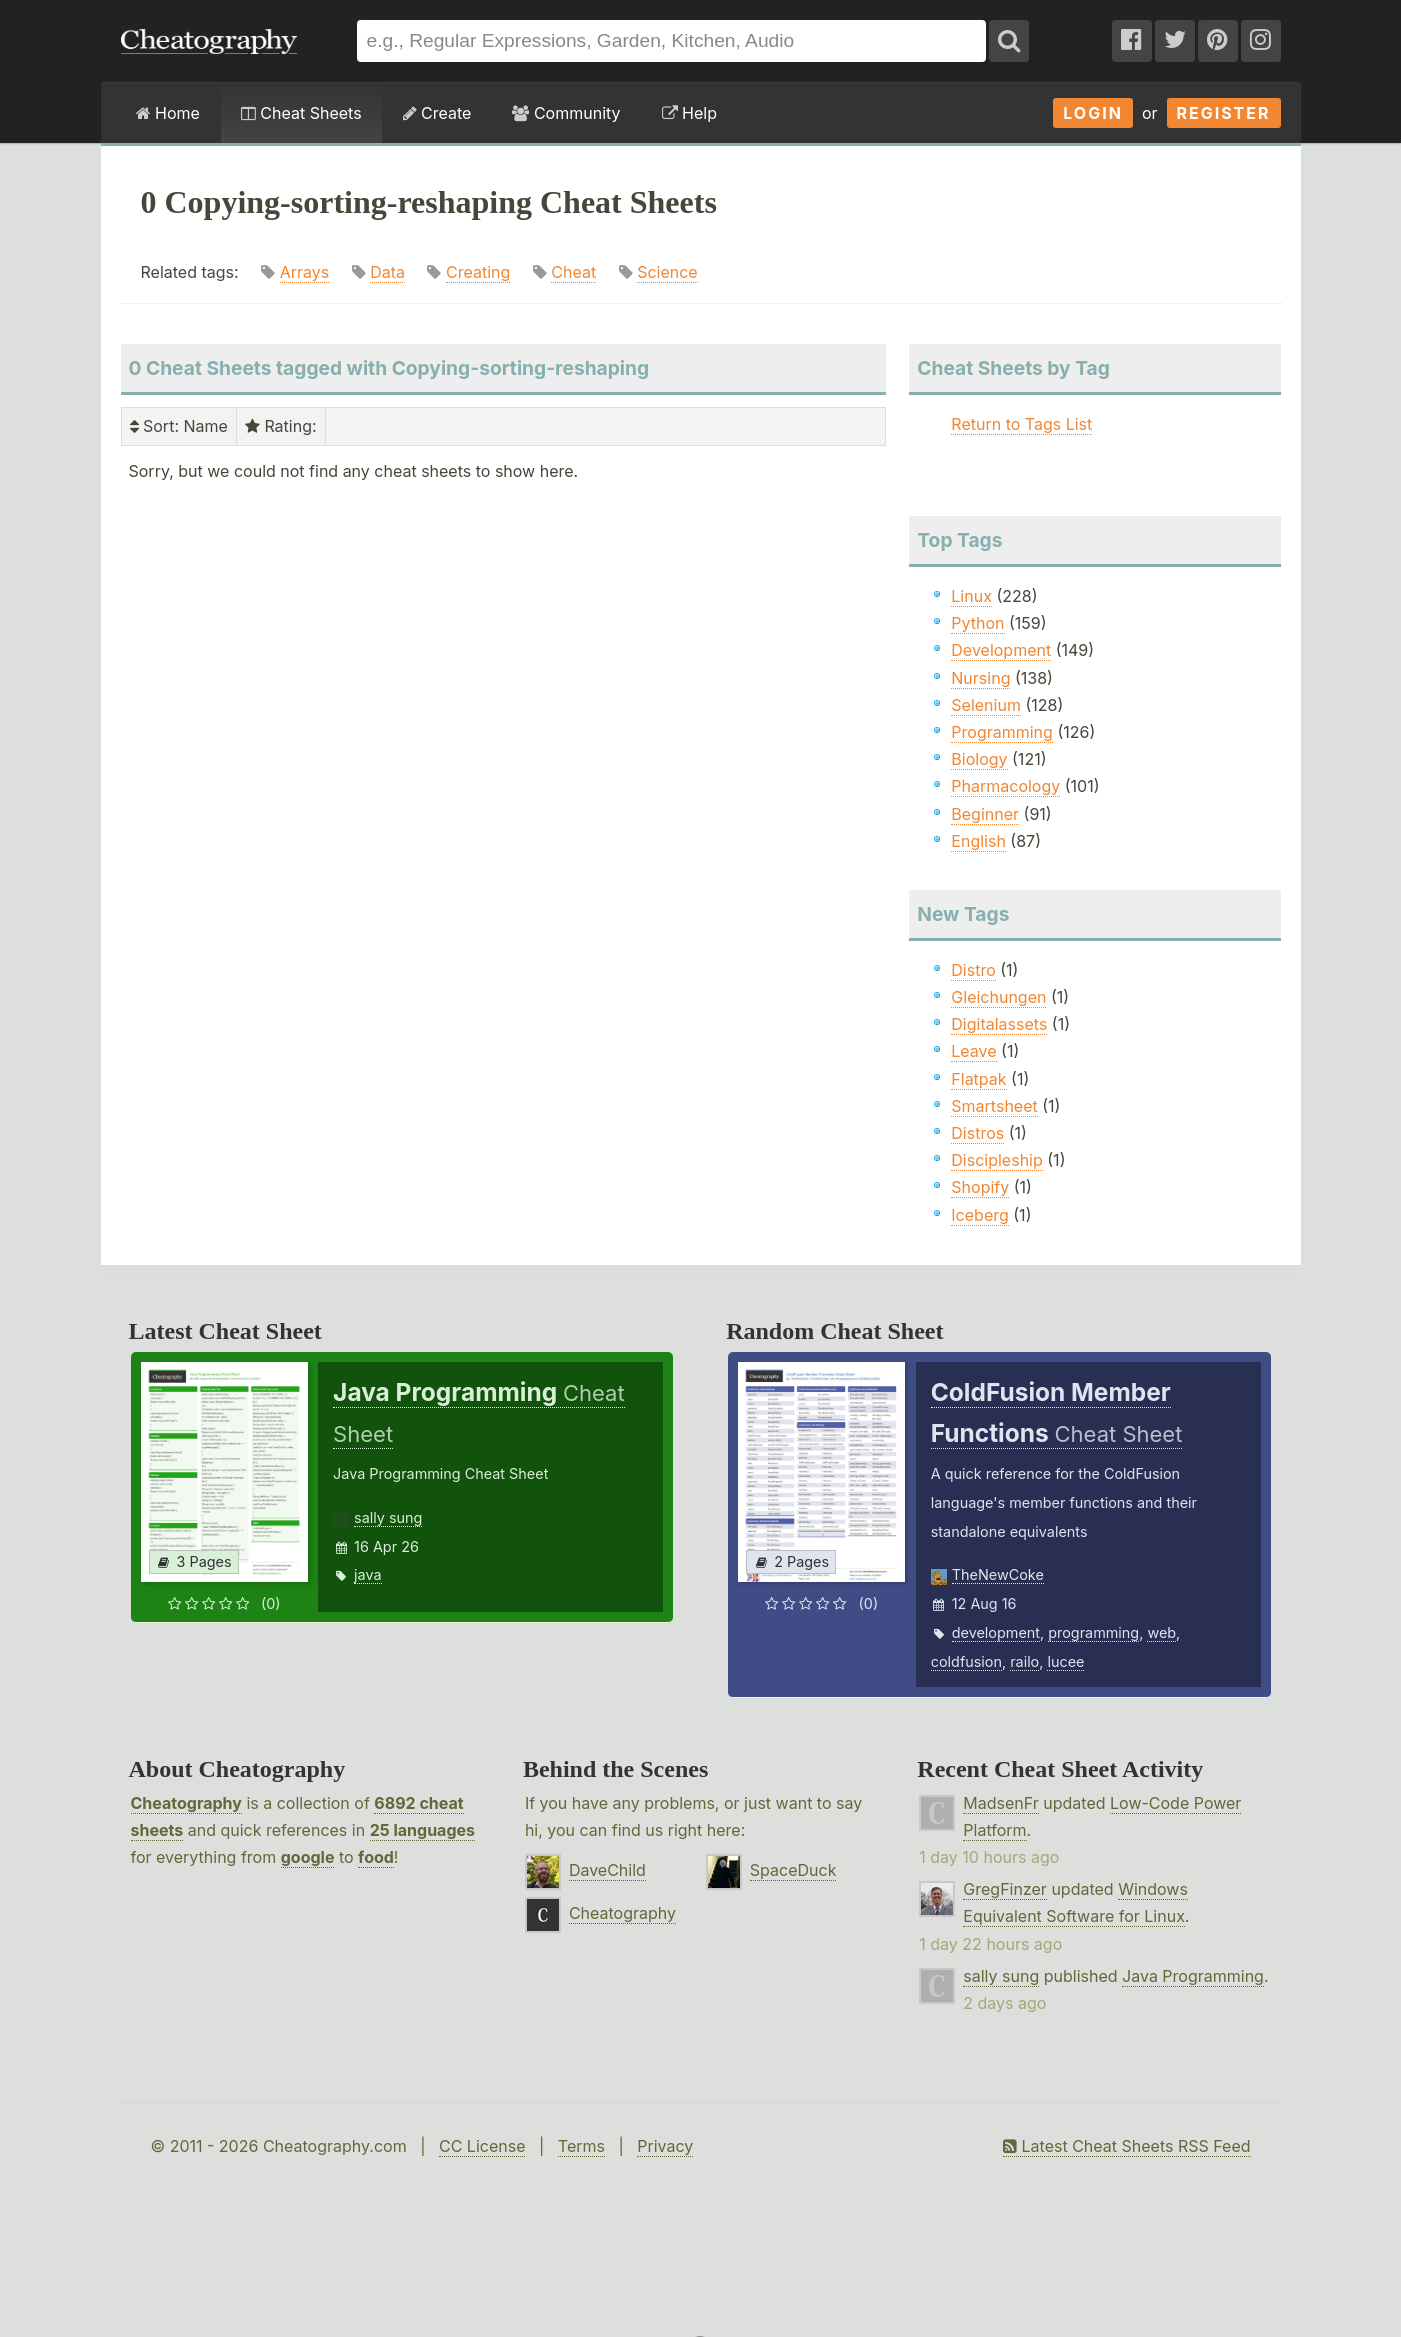 The width and height of the screenshot is (1401, 2337). What do you see at coordinates (1002, 732) in the screenshot?
I see `Programming` at bounding box center [1002, 732].